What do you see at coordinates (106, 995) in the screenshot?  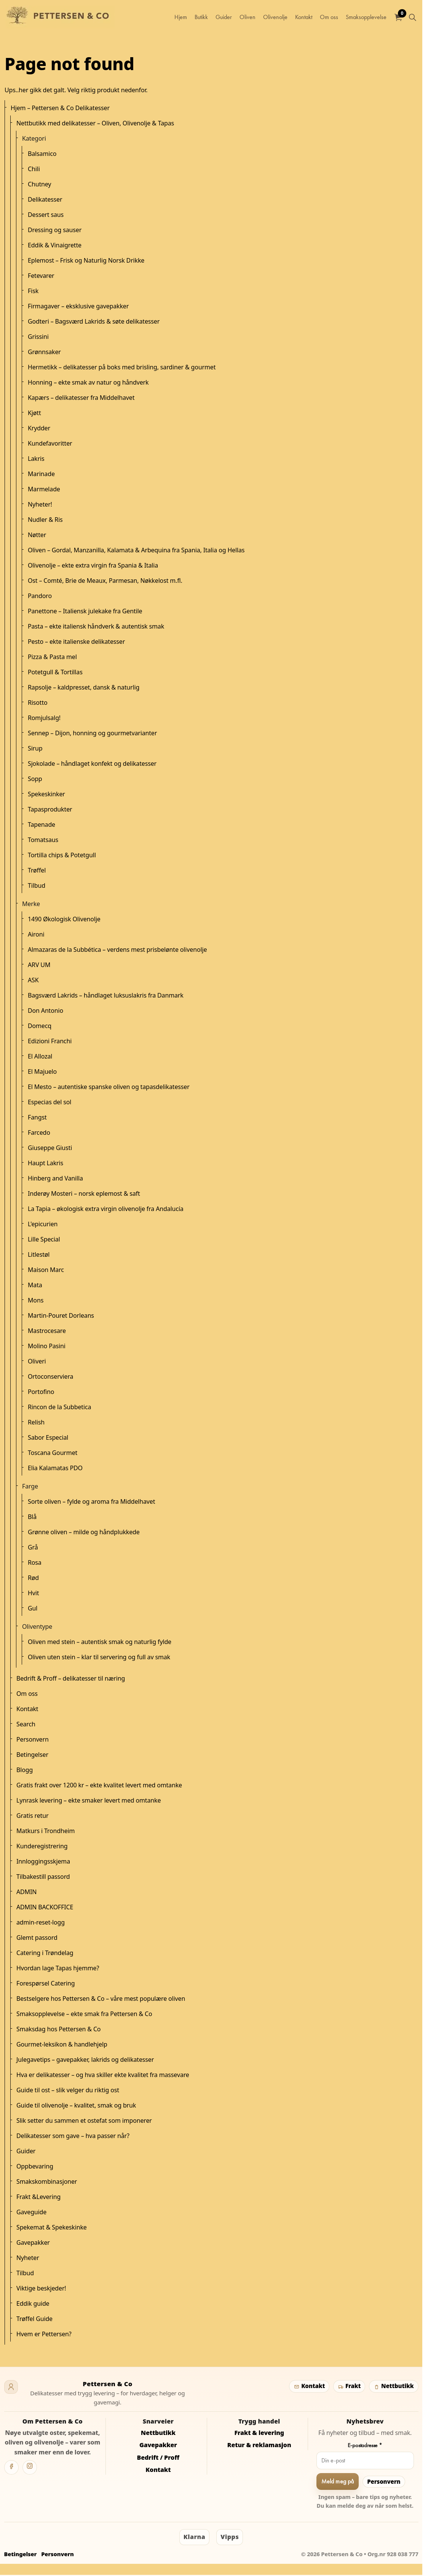 I see `Bagsværd Lakrids – håndlaget luksuslakris fra Danmark` at bounding box center [106, 995].